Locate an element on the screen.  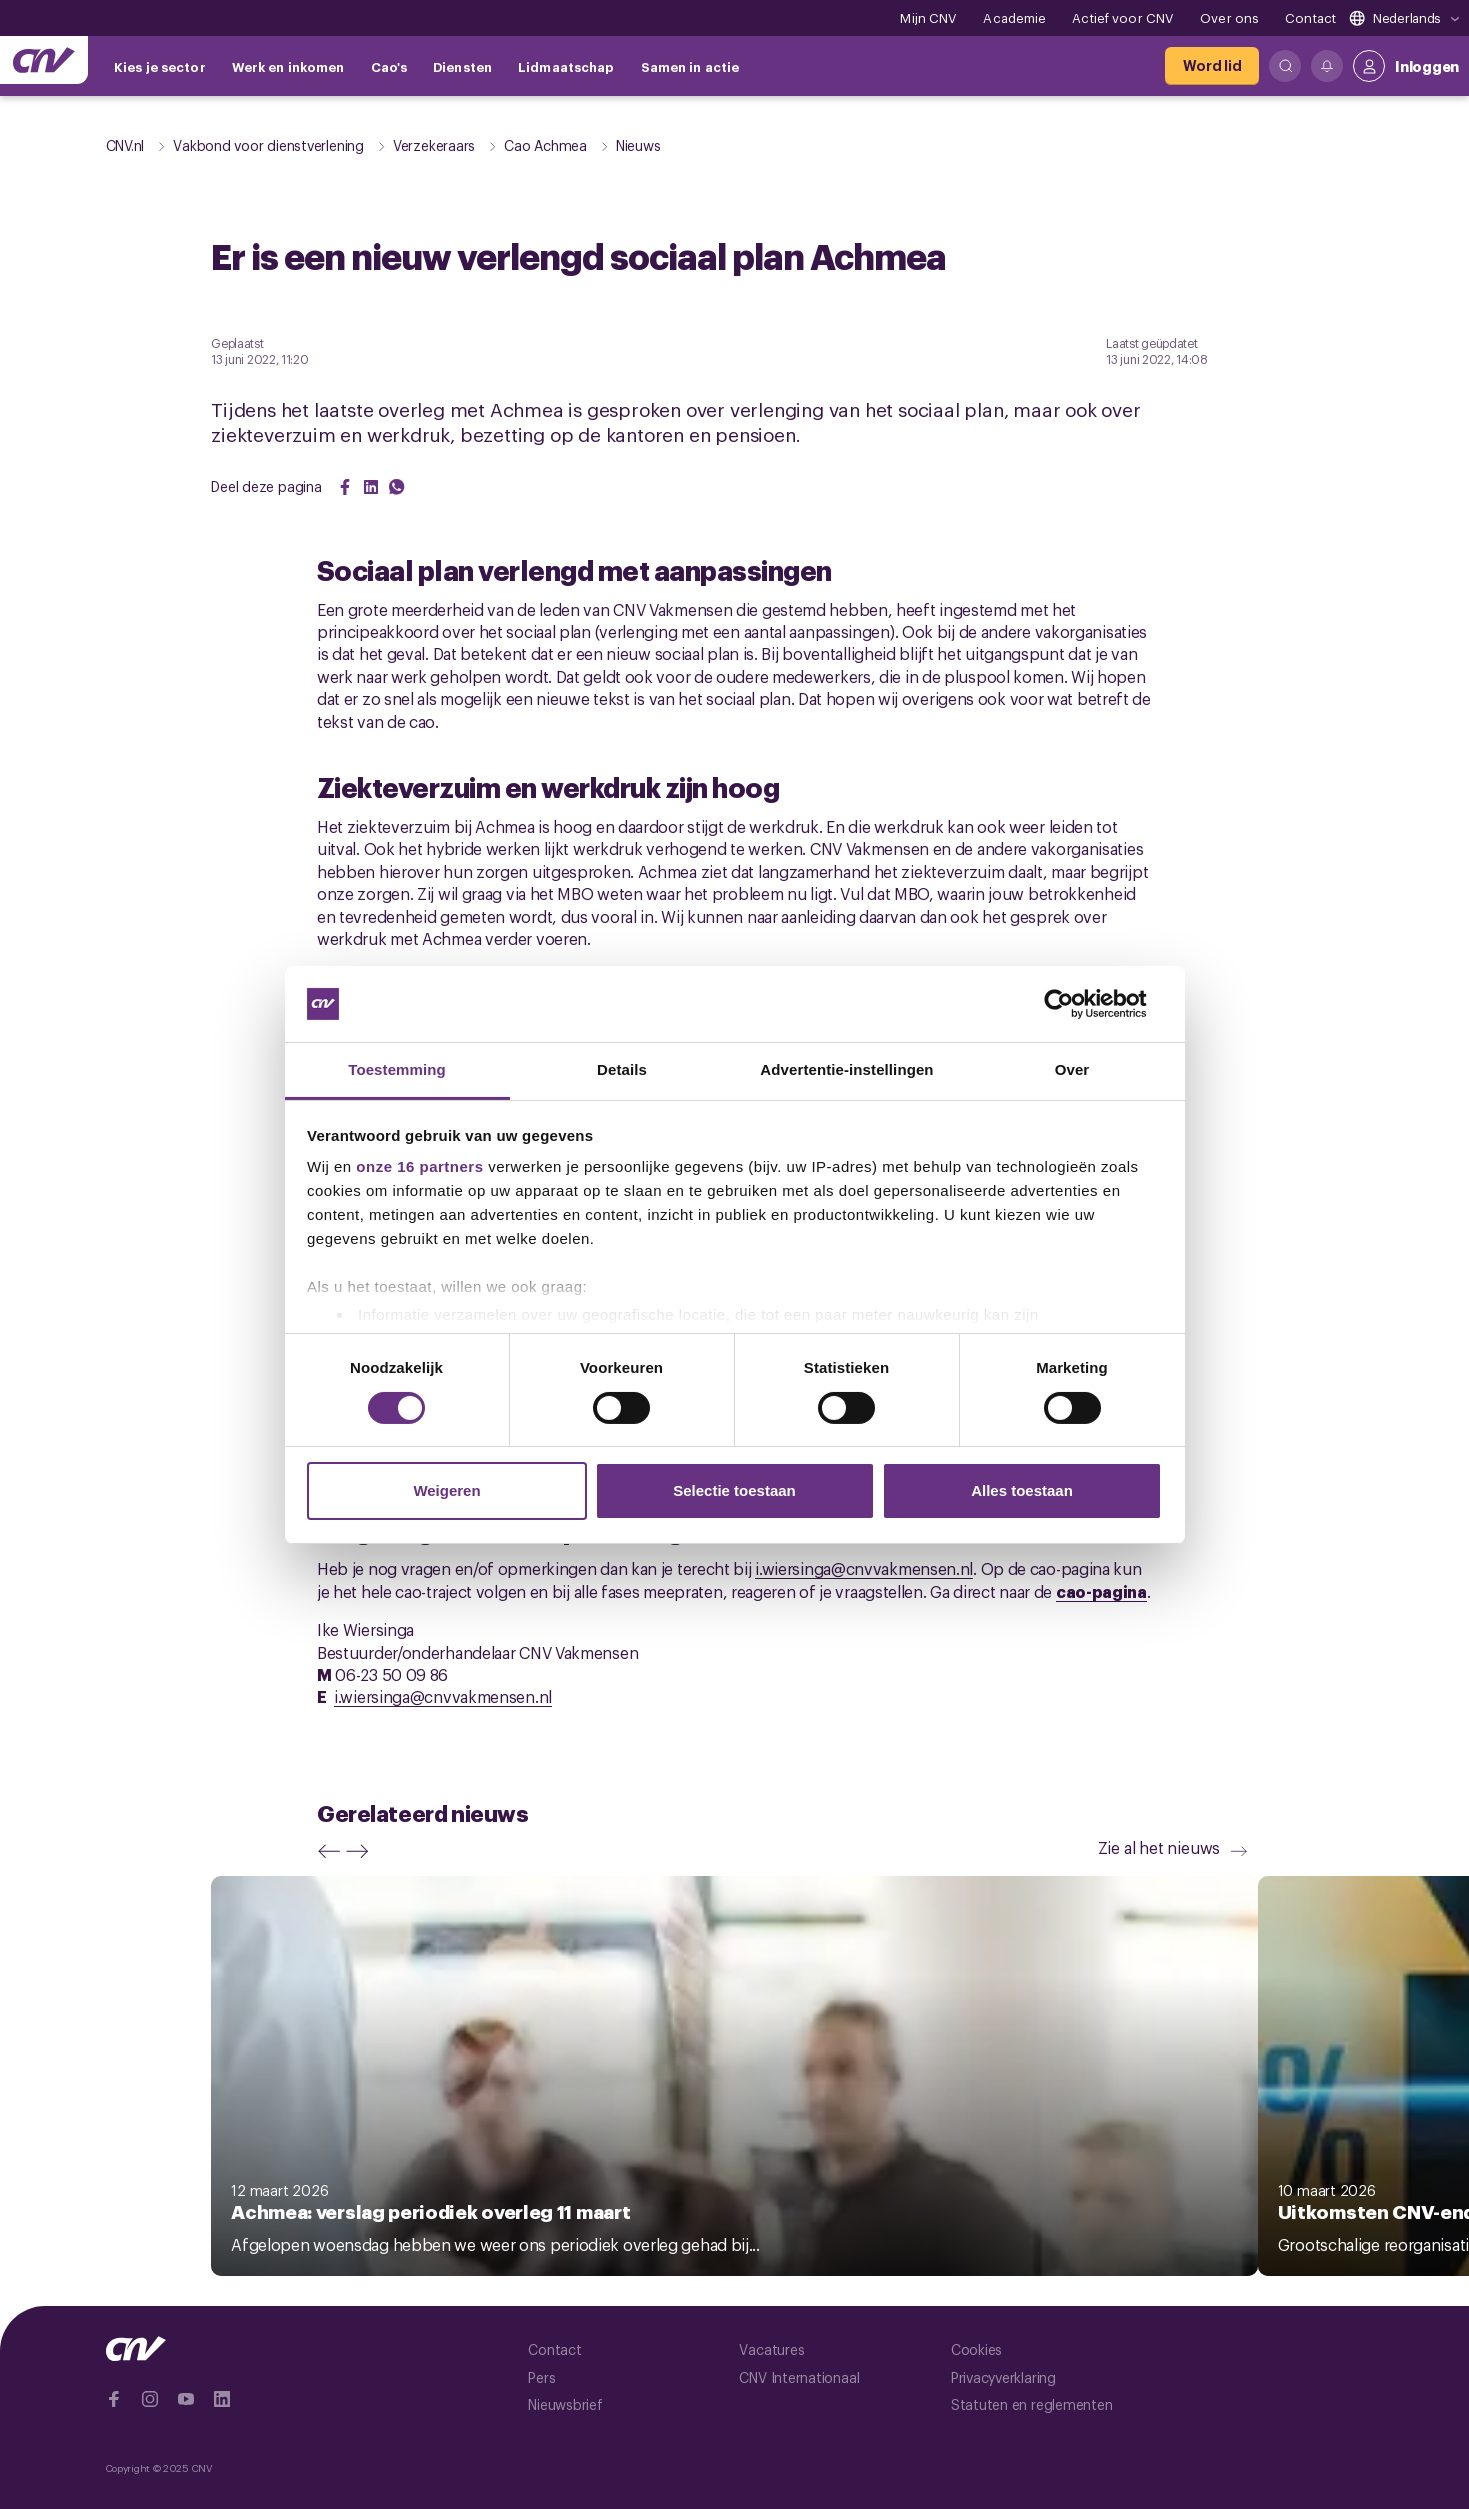
[Ga naar Facebook] is located at coordinates (114, 2399).